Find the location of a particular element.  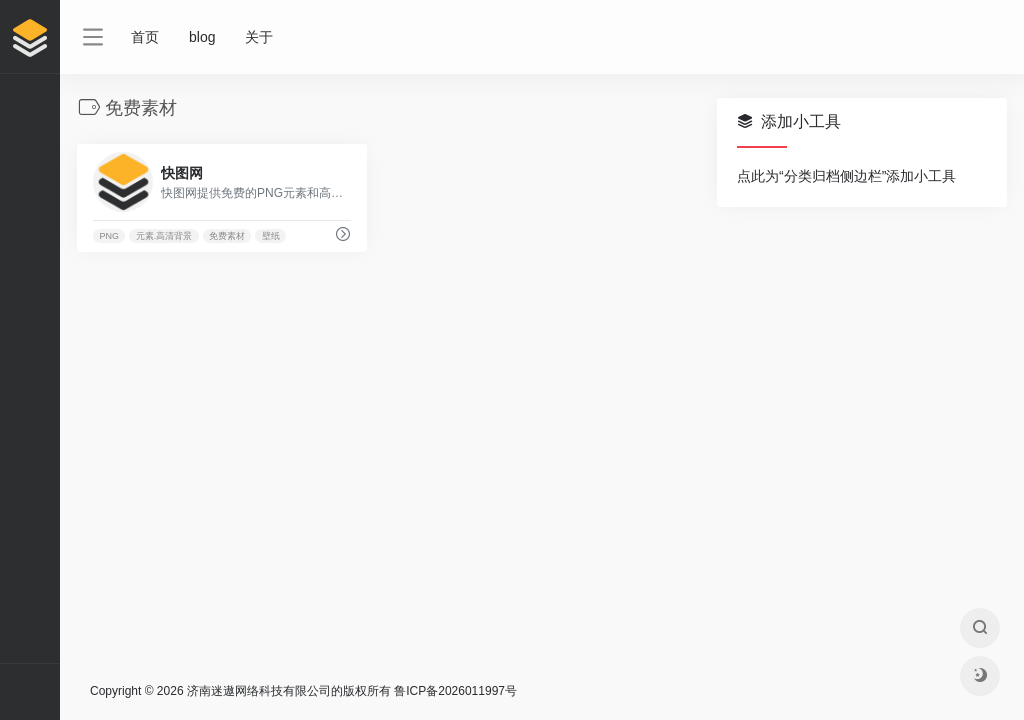

PNG is located at coordinates (109, 236).